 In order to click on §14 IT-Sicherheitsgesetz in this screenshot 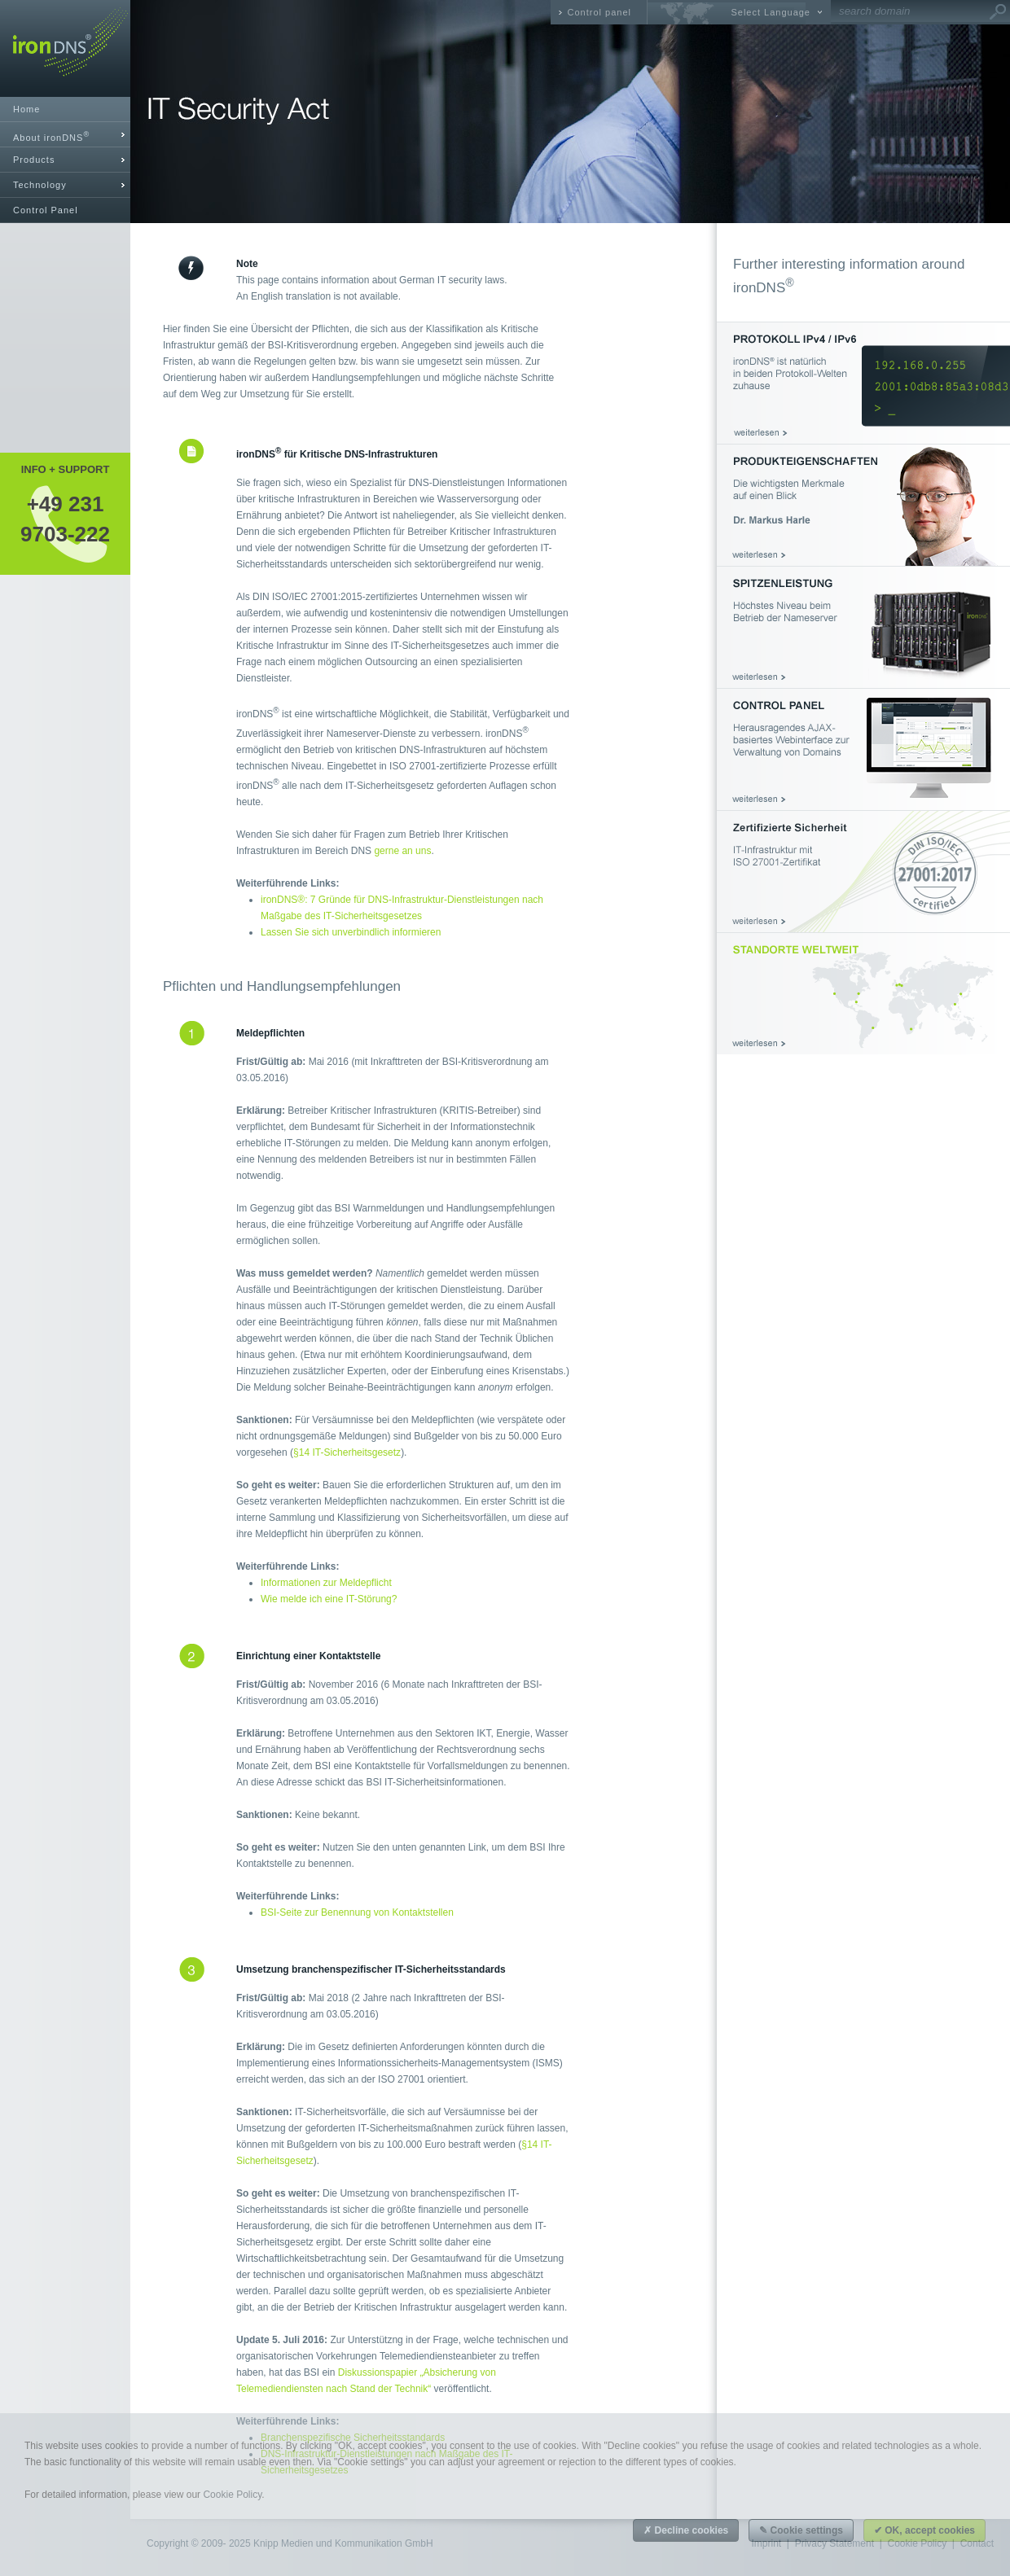, I will do `click(347, 1452)`.